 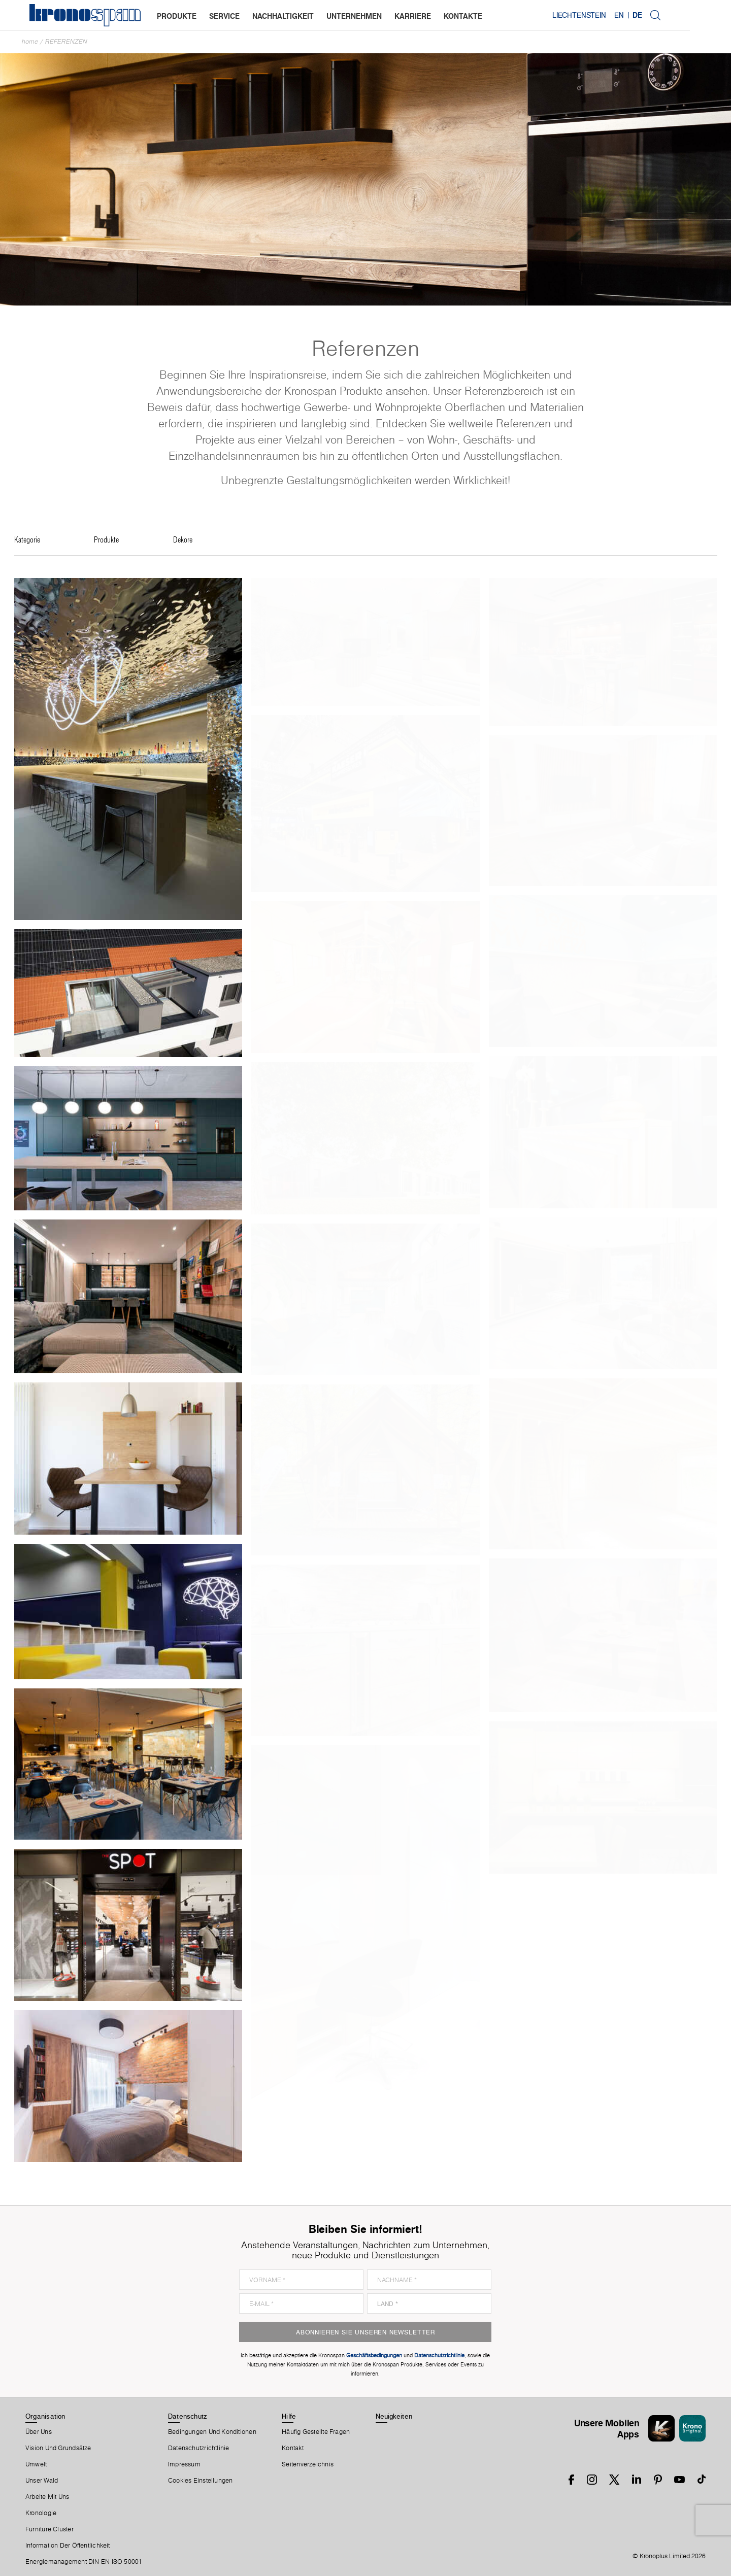 I want to click on kontakte, so click(x=464, y=16).